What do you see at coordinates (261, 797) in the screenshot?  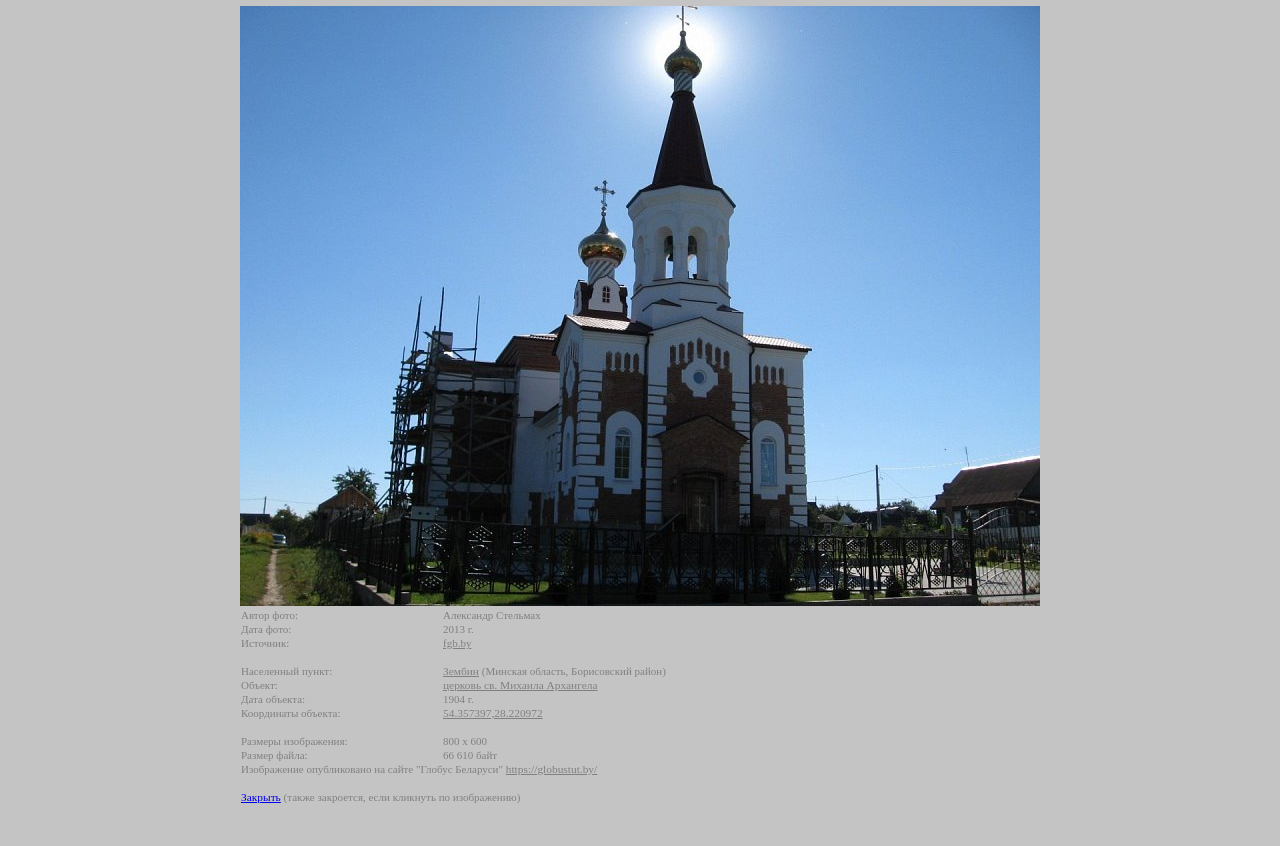 I see `Закрыть` at bounding box center [261, 797].